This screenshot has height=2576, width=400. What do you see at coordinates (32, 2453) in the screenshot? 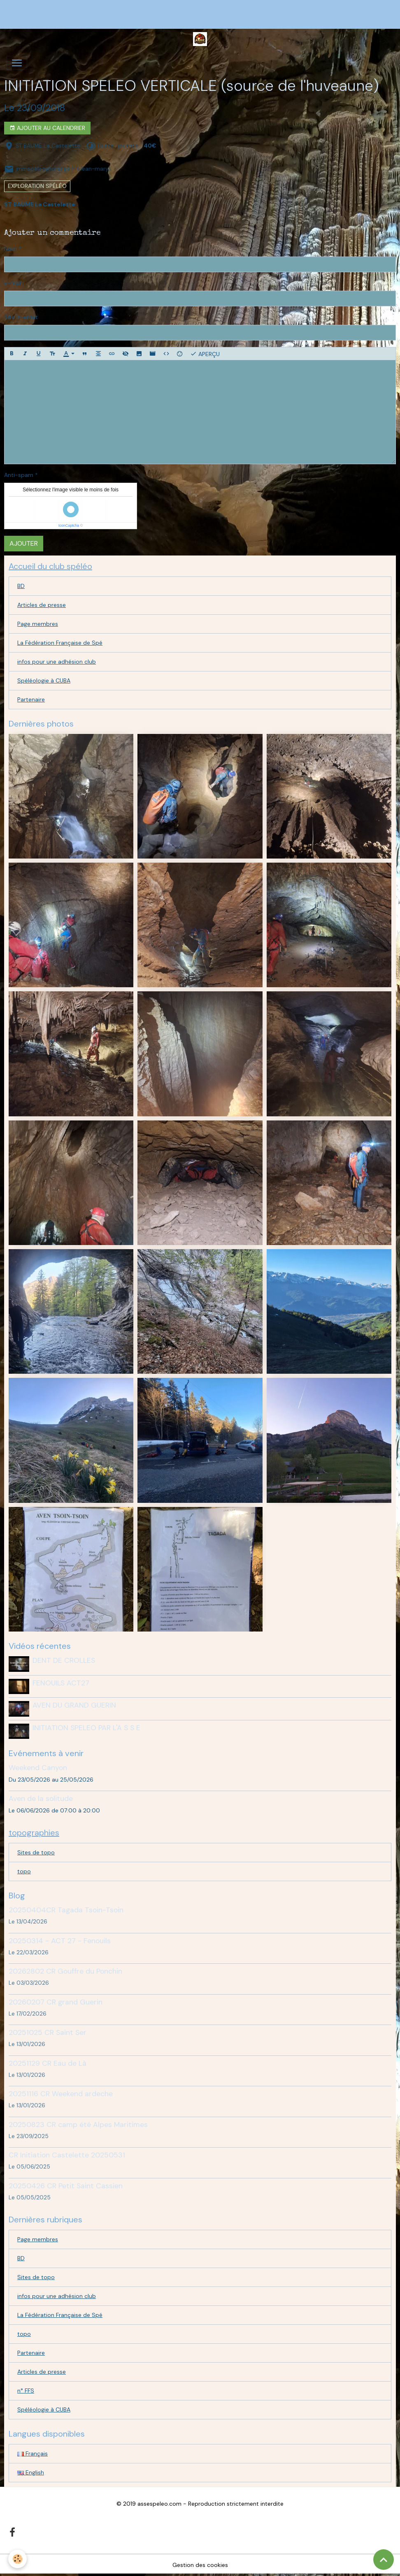
I see `Français` at bounding box center [32, 2453].